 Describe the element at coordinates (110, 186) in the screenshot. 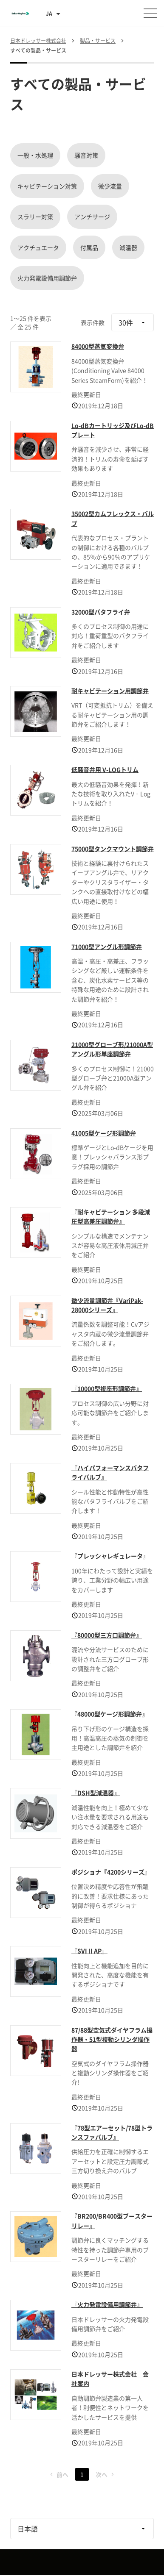

I see `微少流量` at that location.